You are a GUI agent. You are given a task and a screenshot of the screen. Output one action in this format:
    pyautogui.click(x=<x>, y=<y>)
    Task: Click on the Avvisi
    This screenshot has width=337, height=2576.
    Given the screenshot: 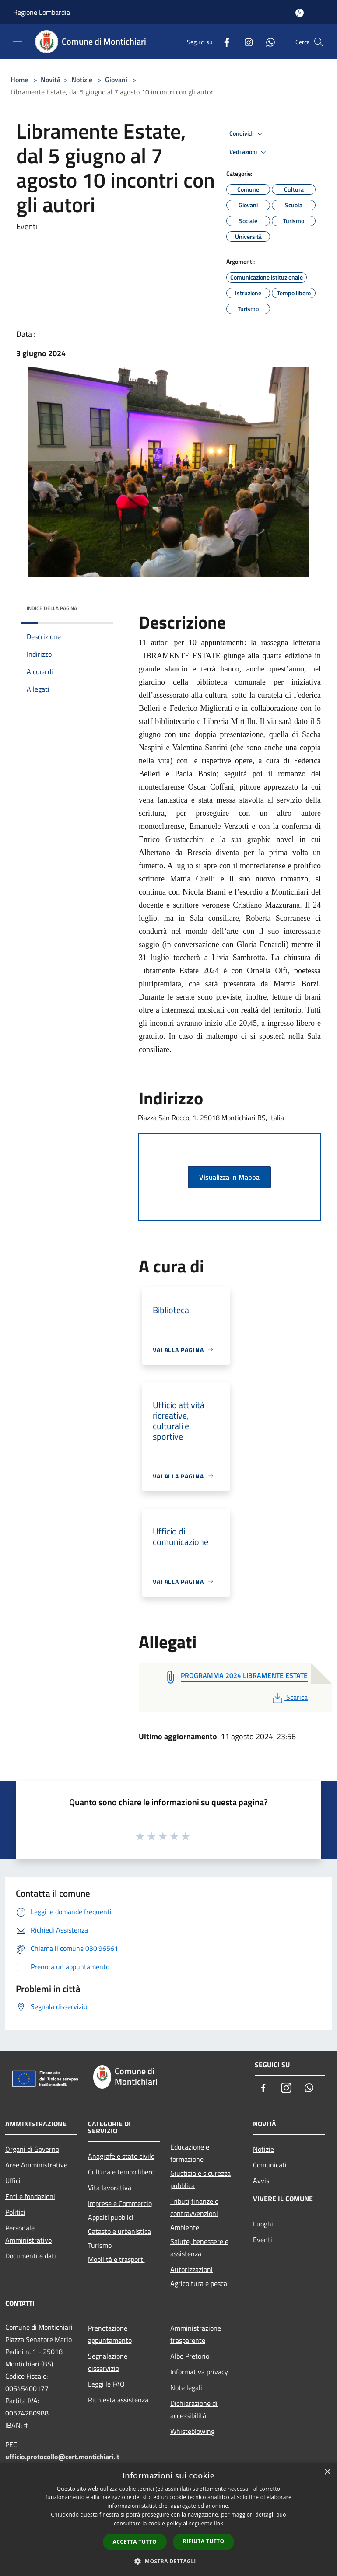 What is the action you would take?
    pyautogui.click(x=262, y=2180)
    